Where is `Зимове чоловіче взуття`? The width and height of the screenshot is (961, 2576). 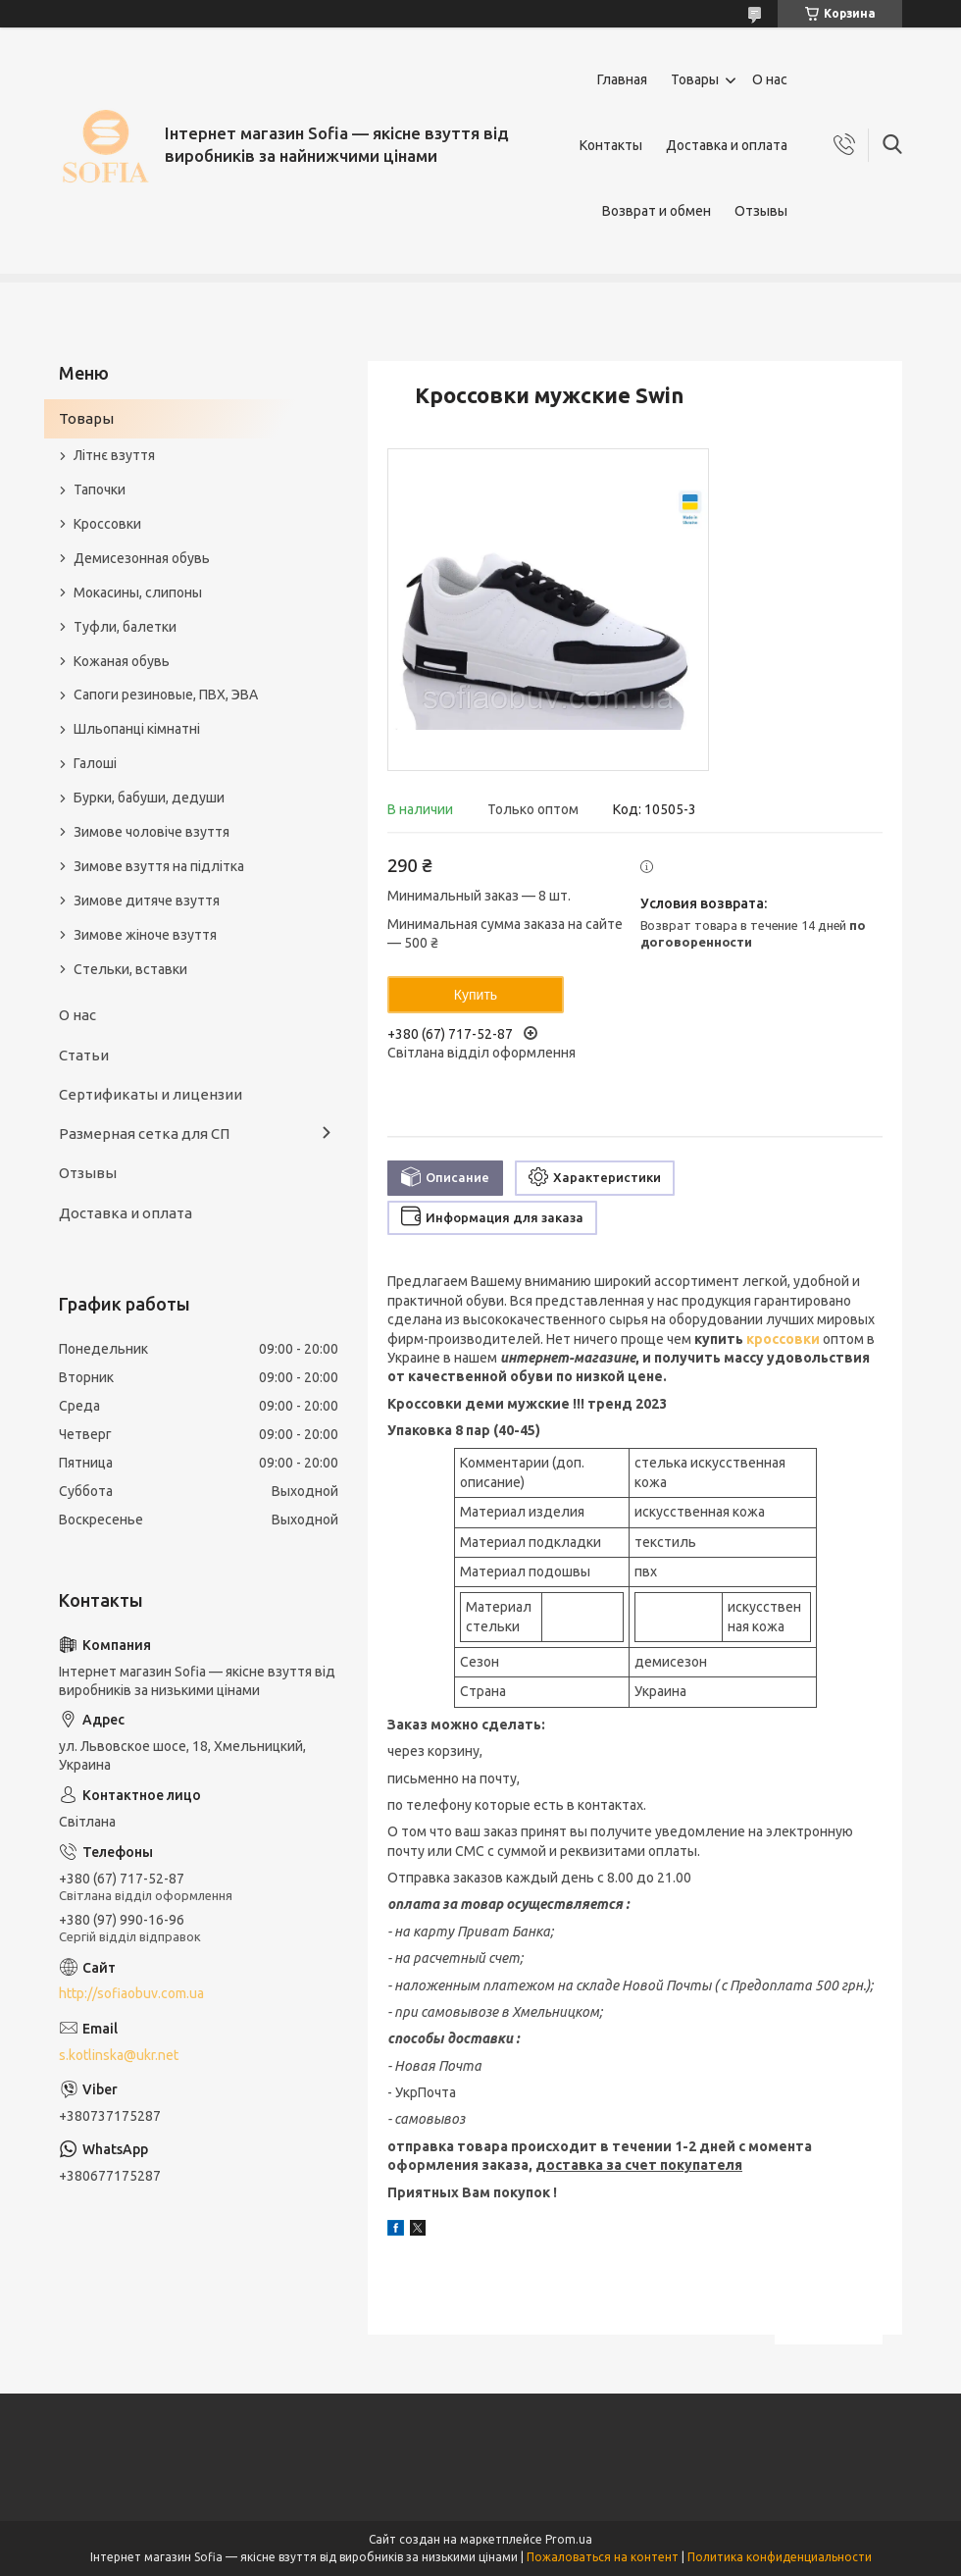 Зимове чоловіче взуття is located at coordinates (151, 832).